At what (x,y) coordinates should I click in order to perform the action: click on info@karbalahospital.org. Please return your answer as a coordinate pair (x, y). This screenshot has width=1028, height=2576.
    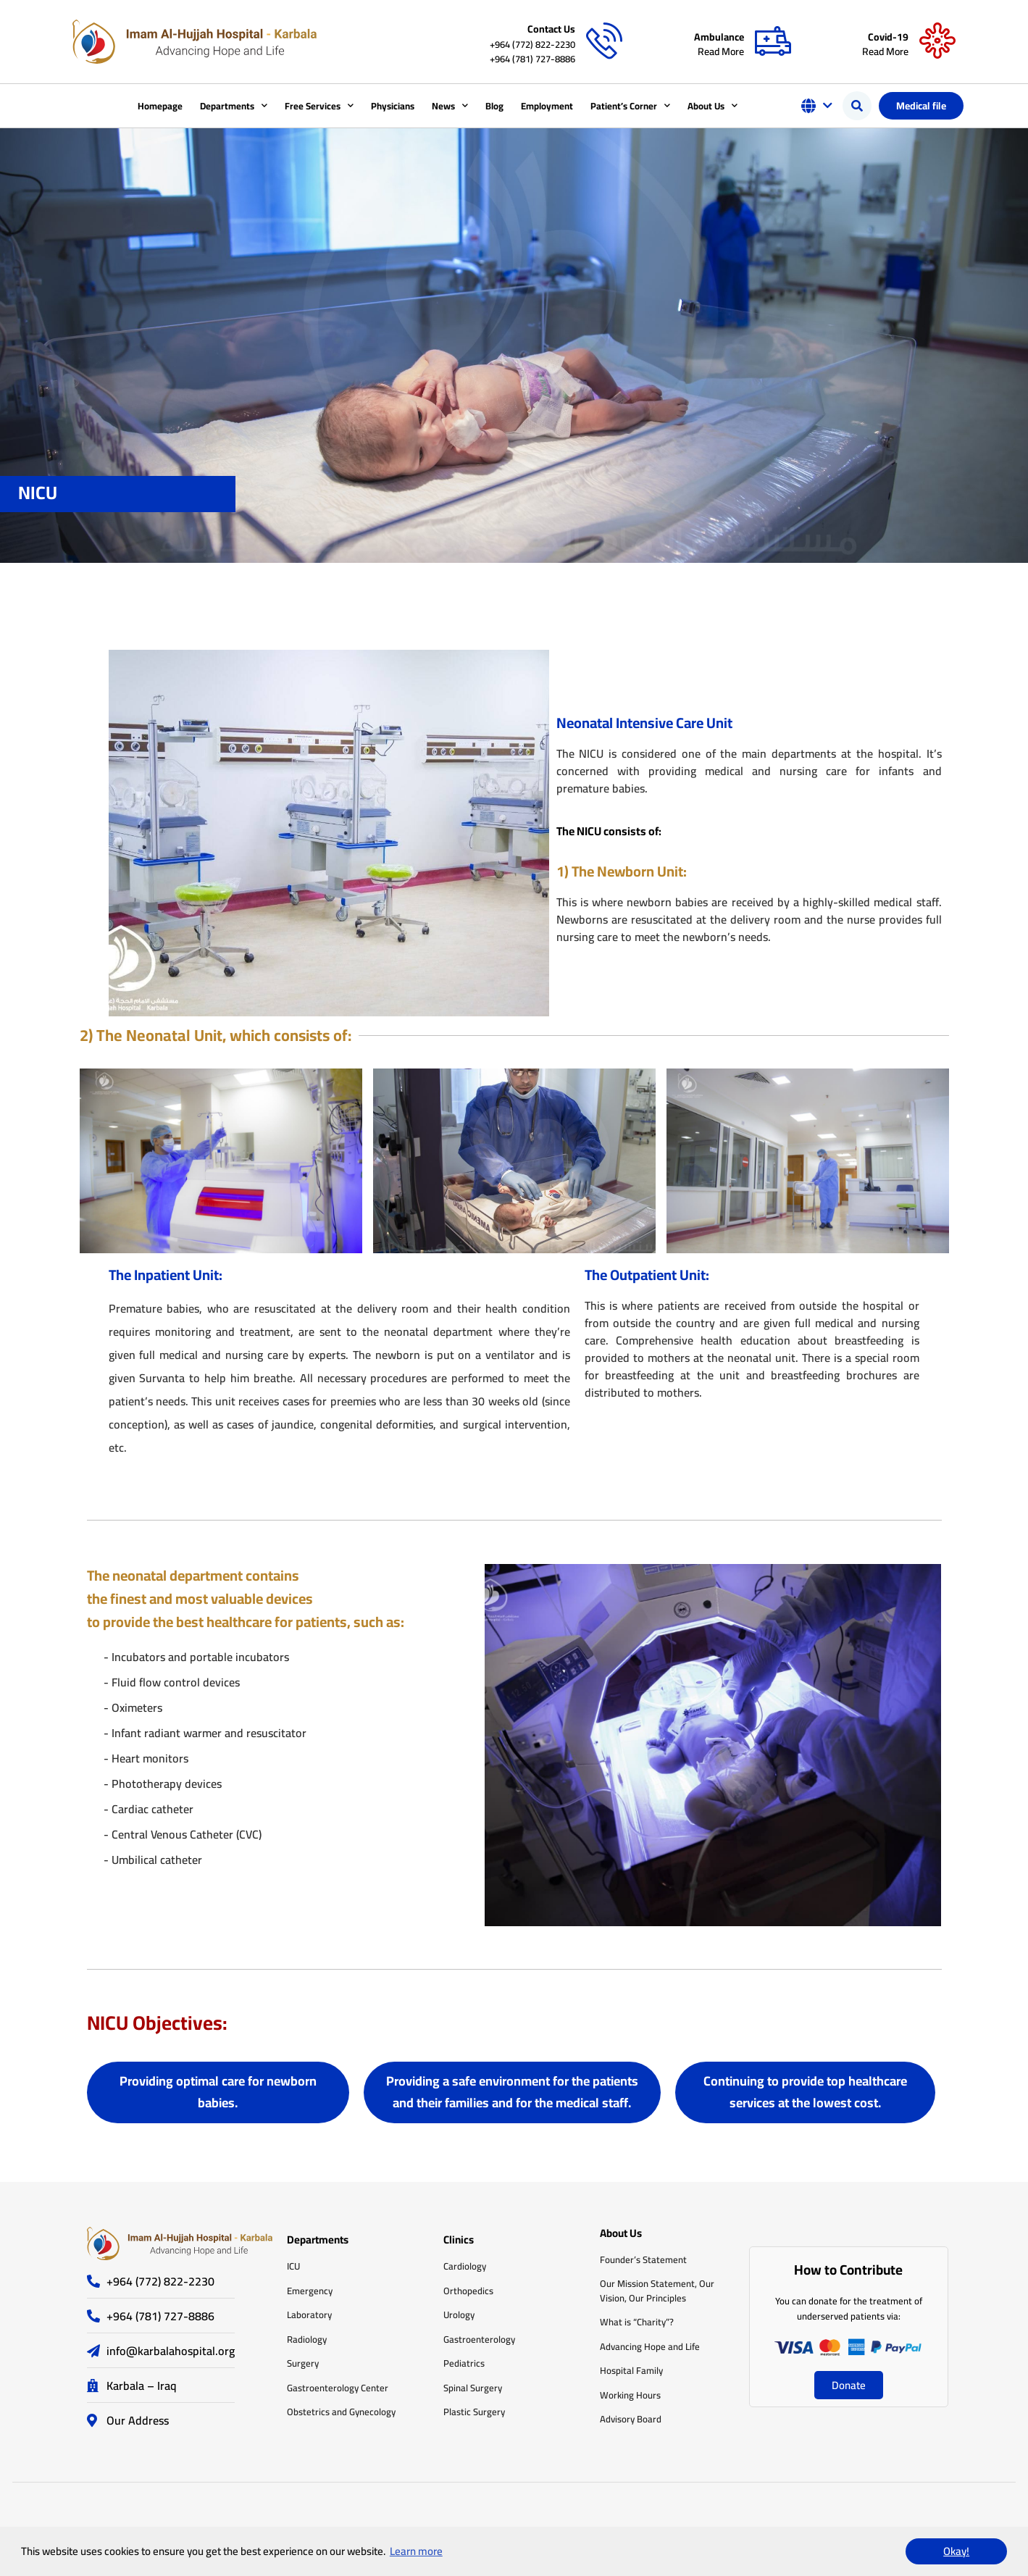
    Looking at the image, I should click on (170, 2351).